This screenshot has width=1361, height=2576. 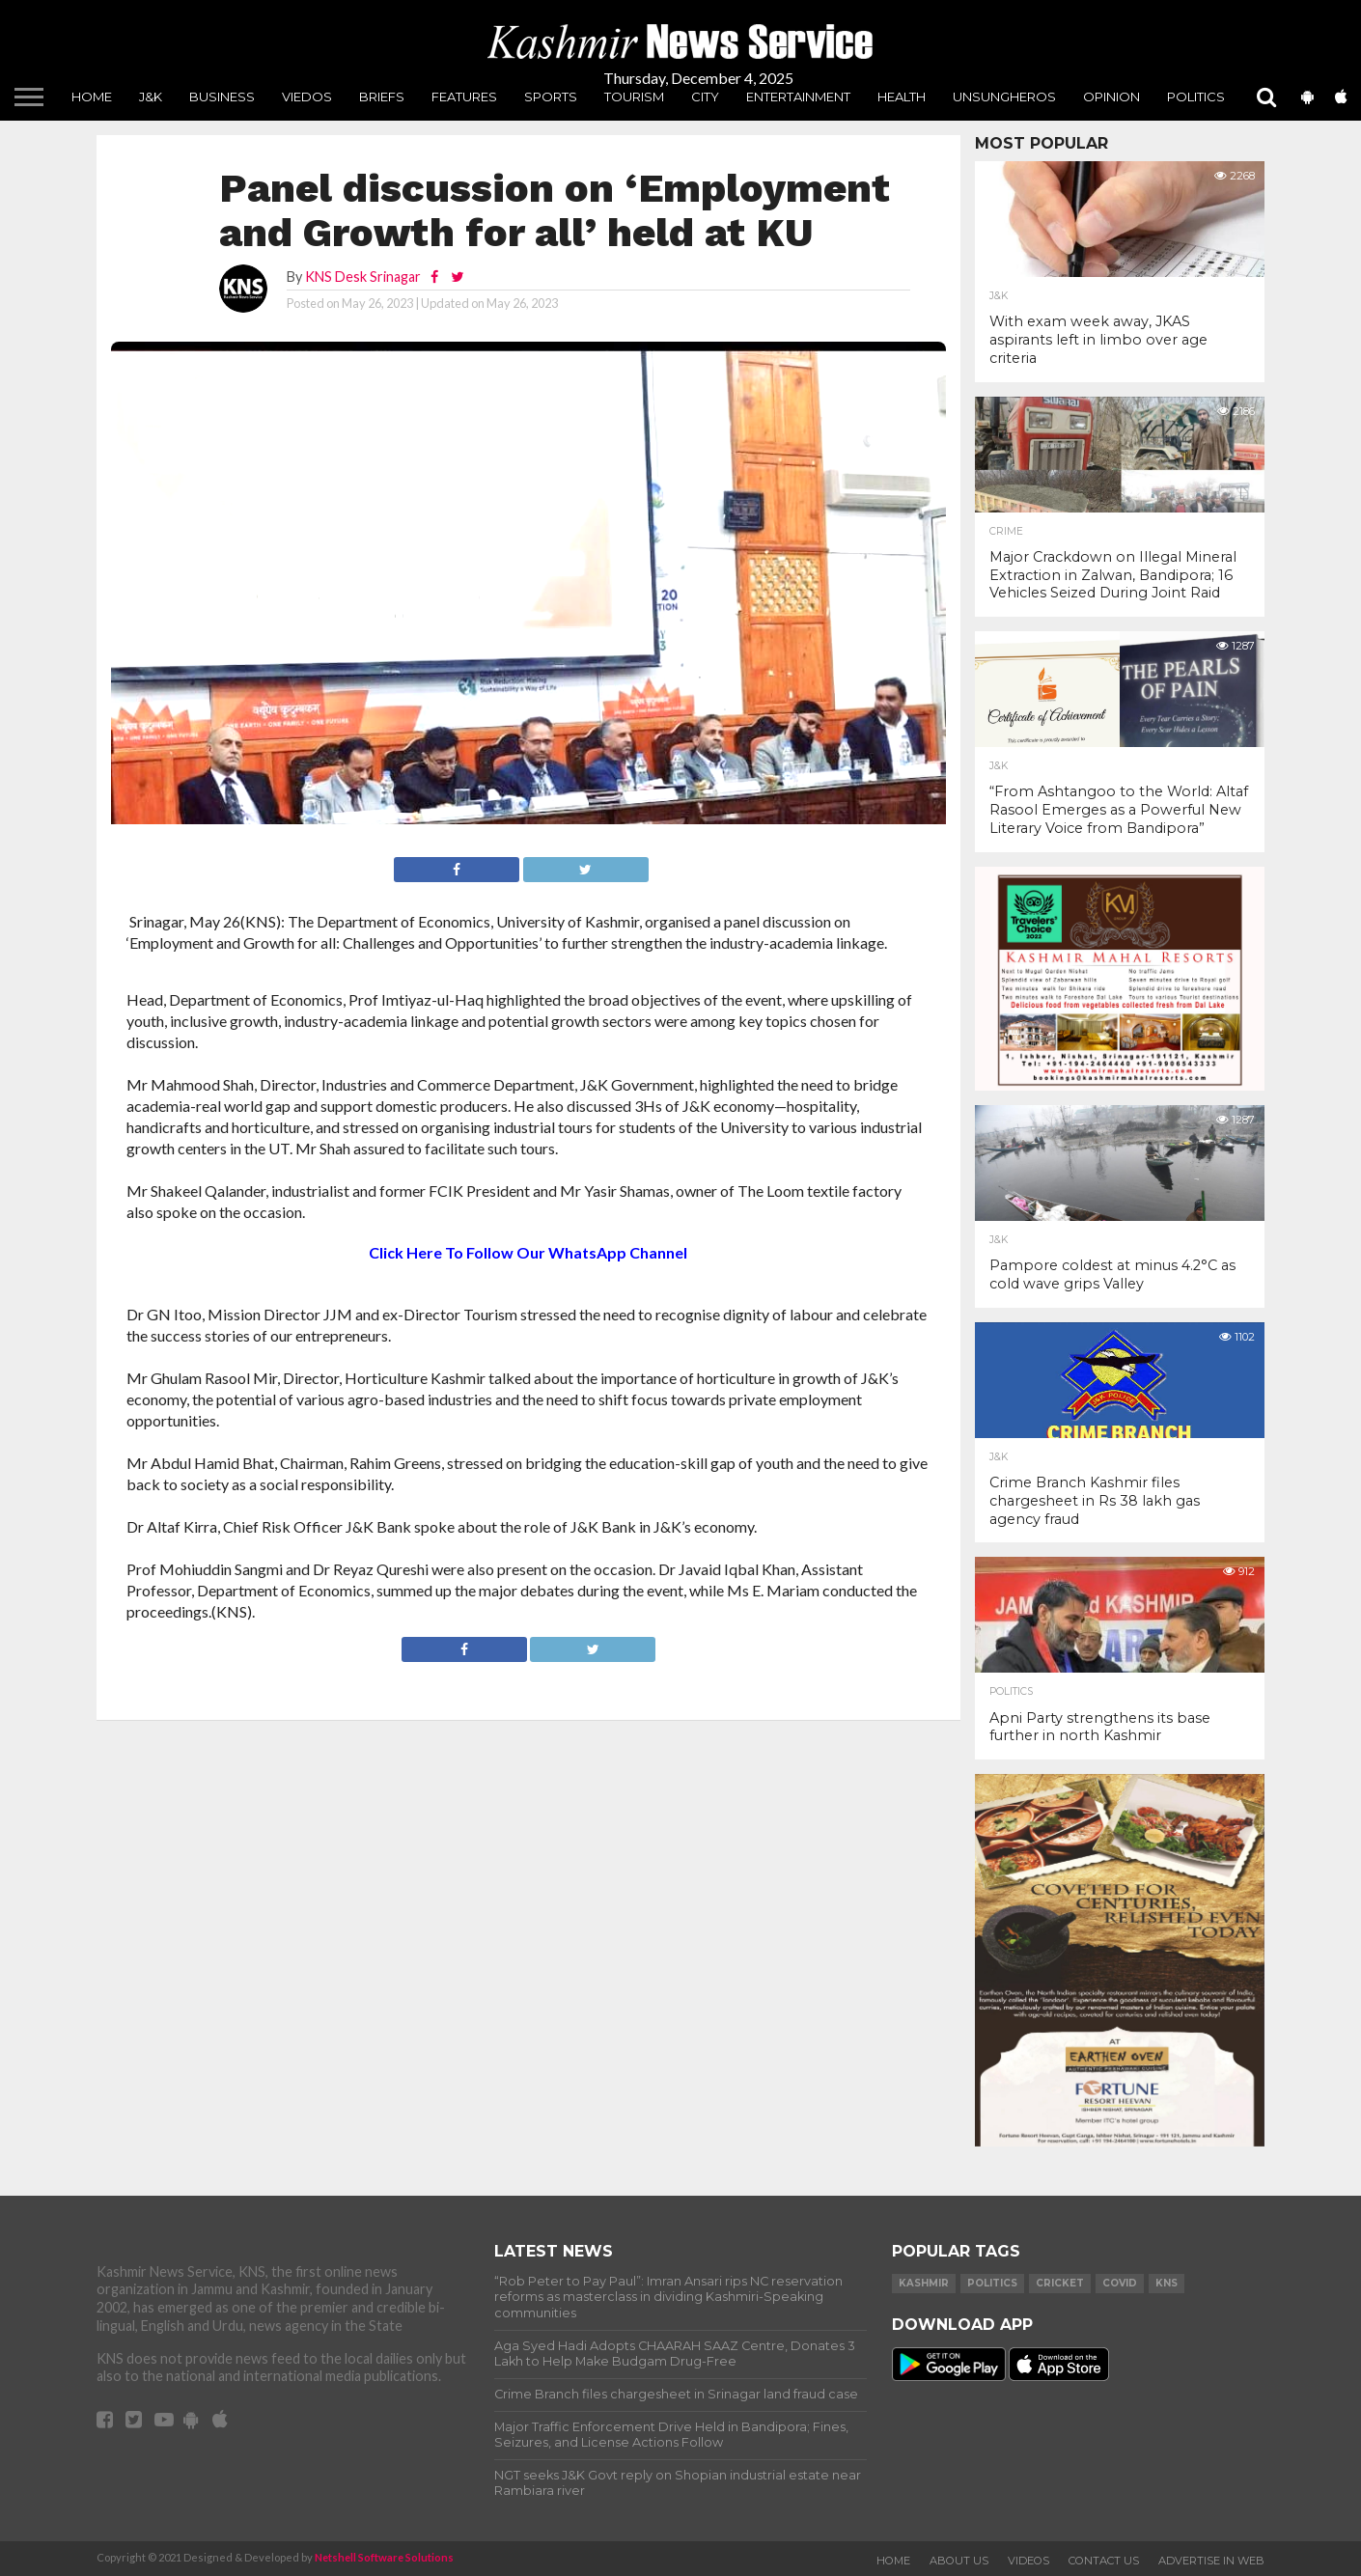 I want to click on About Us, so click(x=959, y=2560).